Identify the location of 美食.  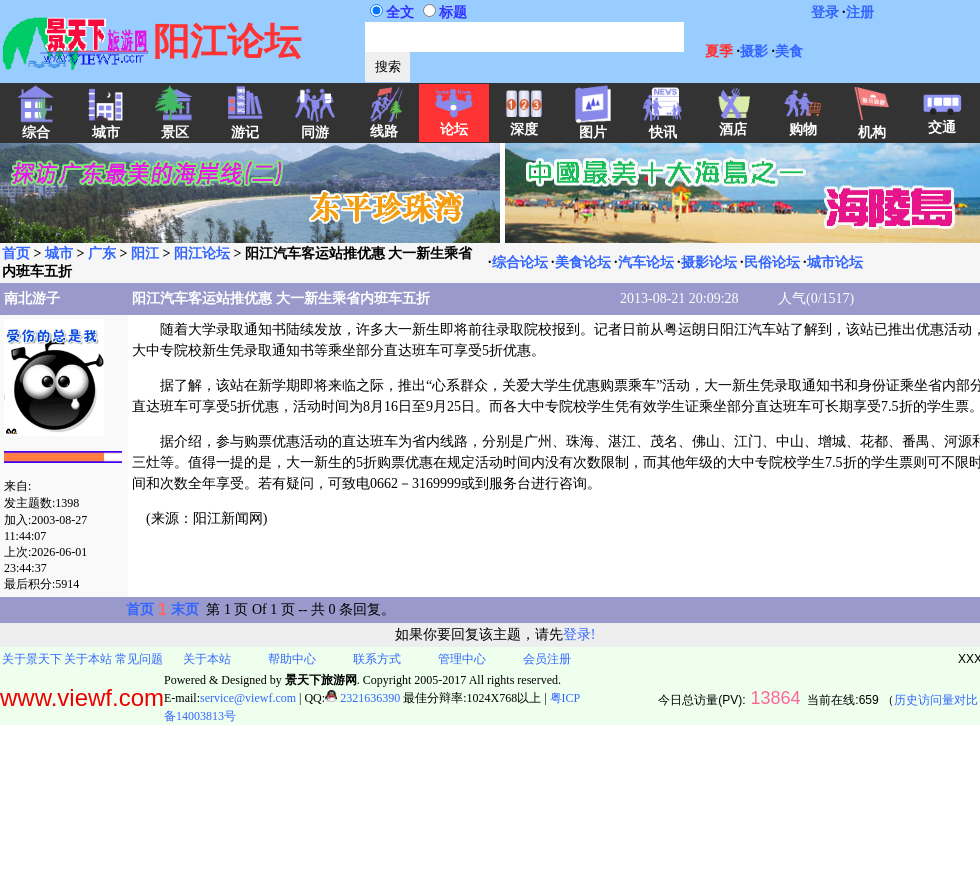
(789, 51).